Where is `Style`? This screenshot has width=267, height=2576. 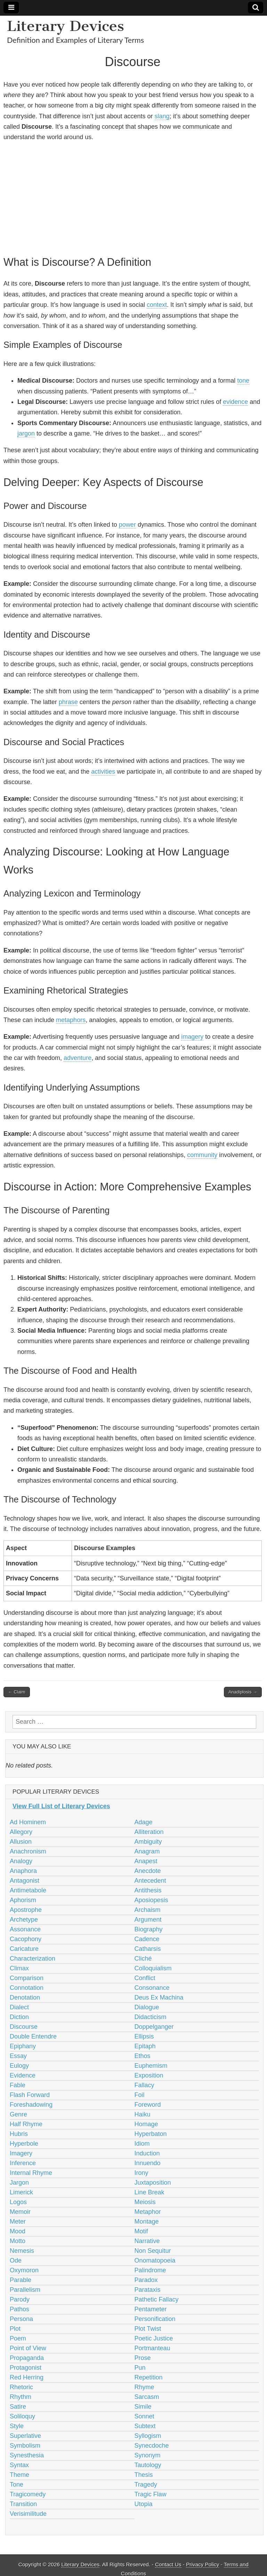 Style is located at coordinates (17, 2426).